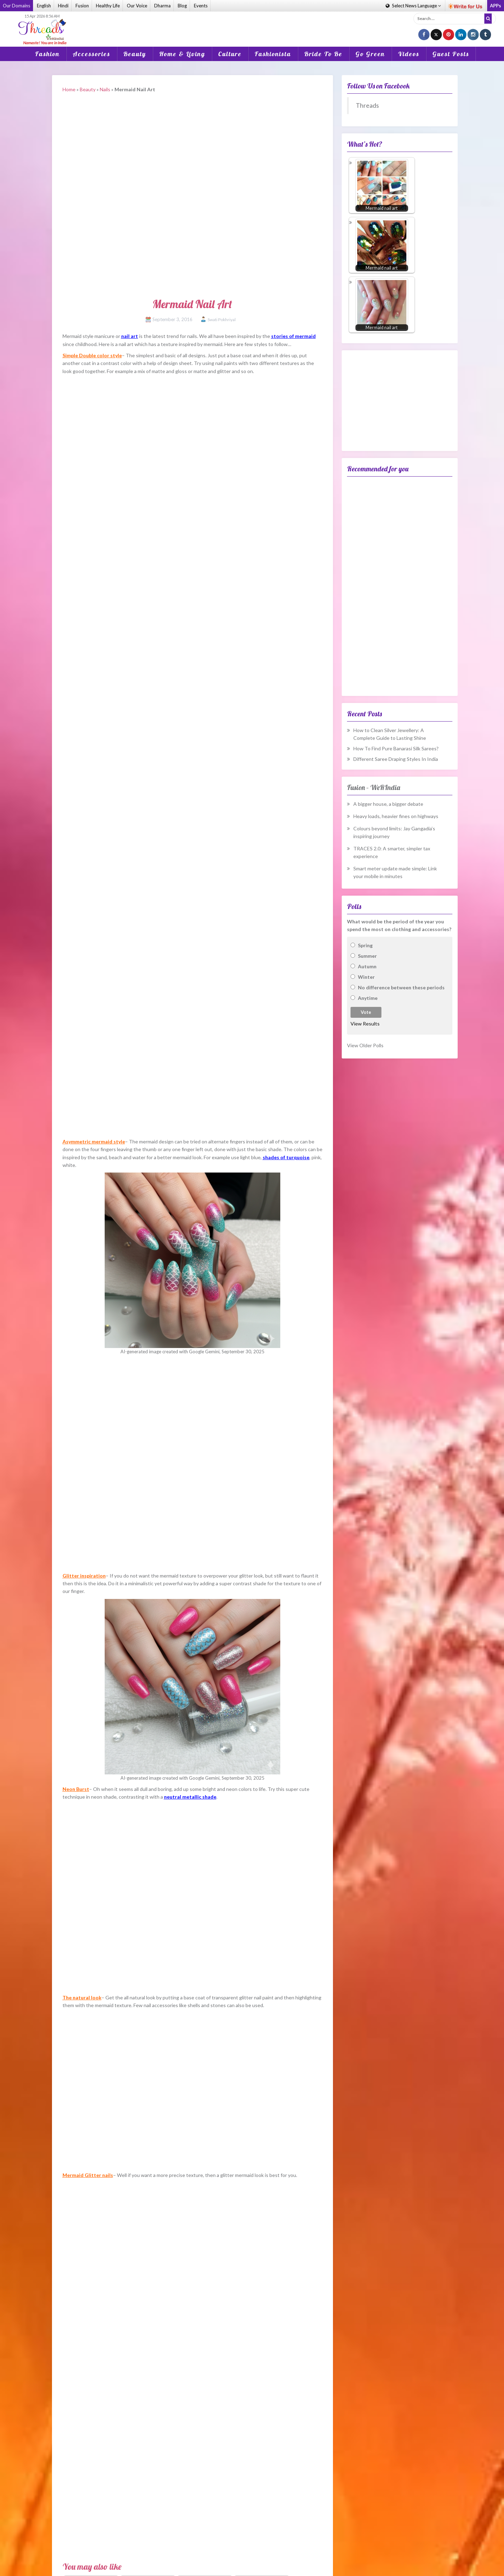 The width and height of the screenshot is (504, 2576). What do you see at coordinates (222, 319) in the screenshot?
I see `Swati Pokhriyal` at bounding box center [222, 319].